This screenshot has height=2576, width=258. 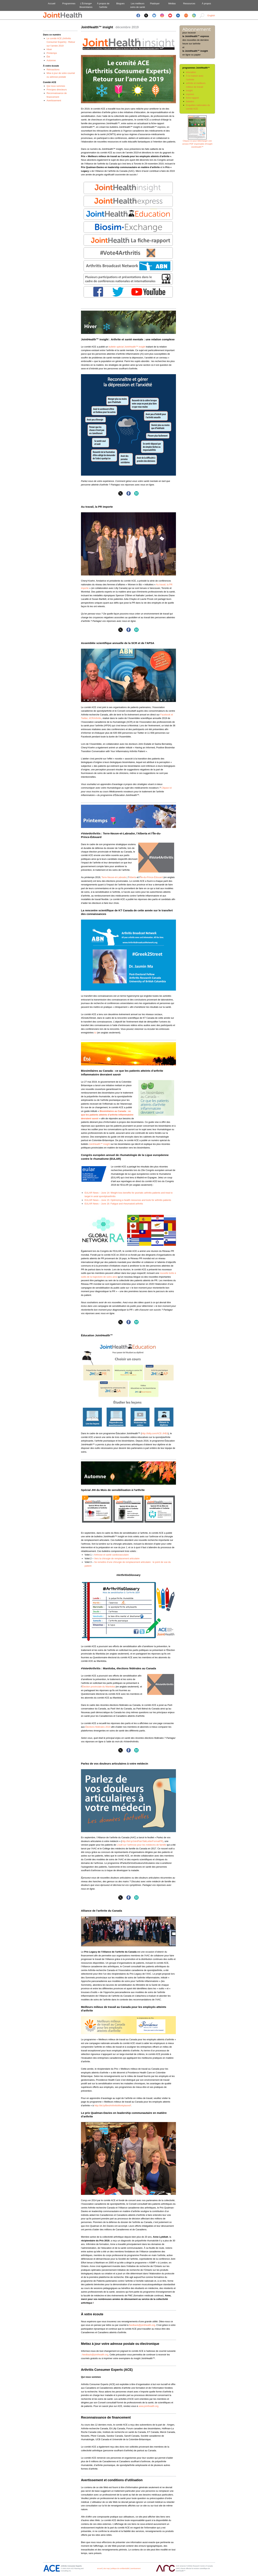 What do you see at coordinates (149, 2406) in the screenshot?
I see `www.jointhealth.org` at bounding box center [149, 2406].